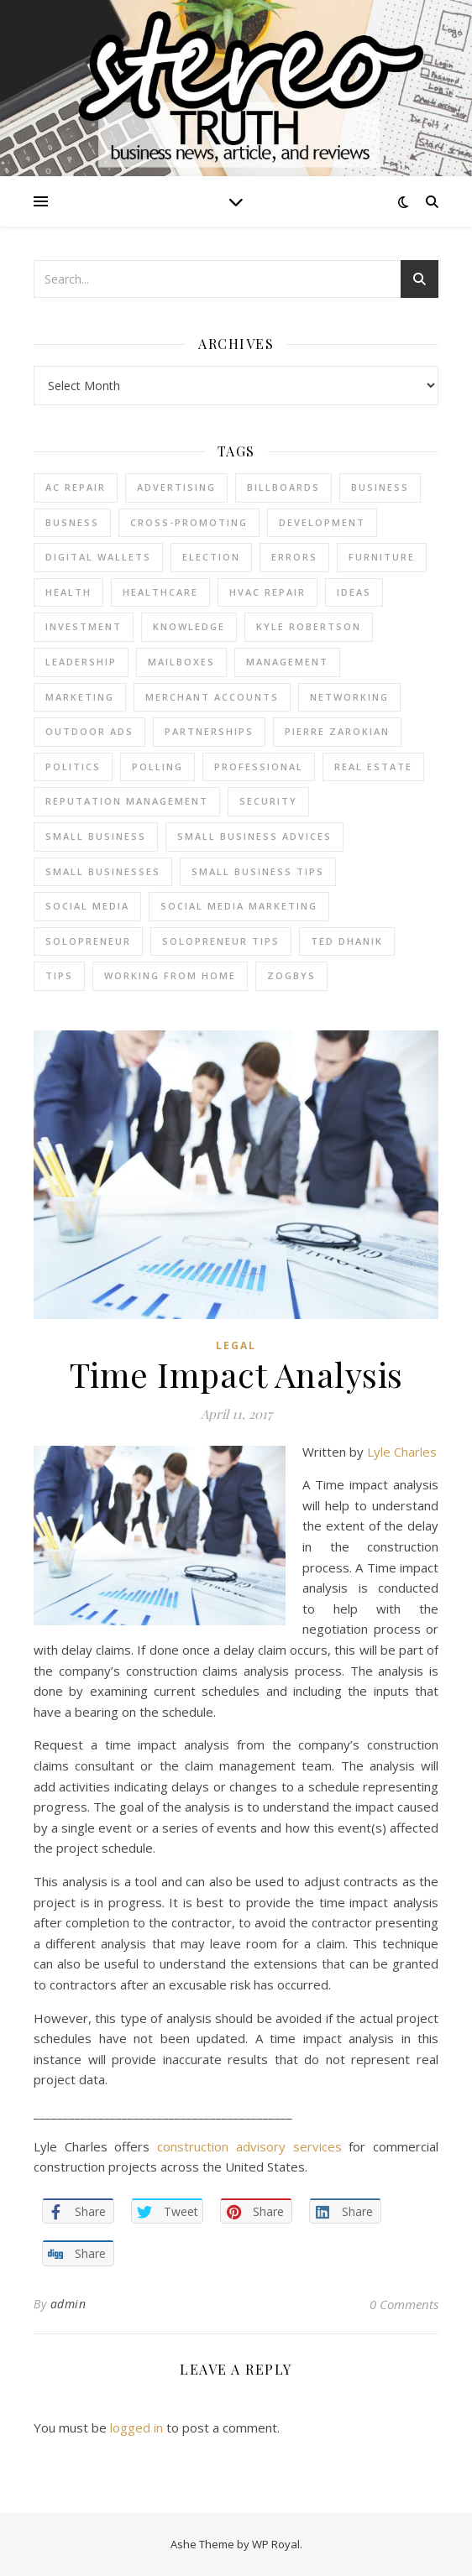 The width and height of the screenshot is (472, 2576). Describe the element at coordinates (81, 661) in the screenshot. I see `Leadership [Leadership (2 items)]` at that location.